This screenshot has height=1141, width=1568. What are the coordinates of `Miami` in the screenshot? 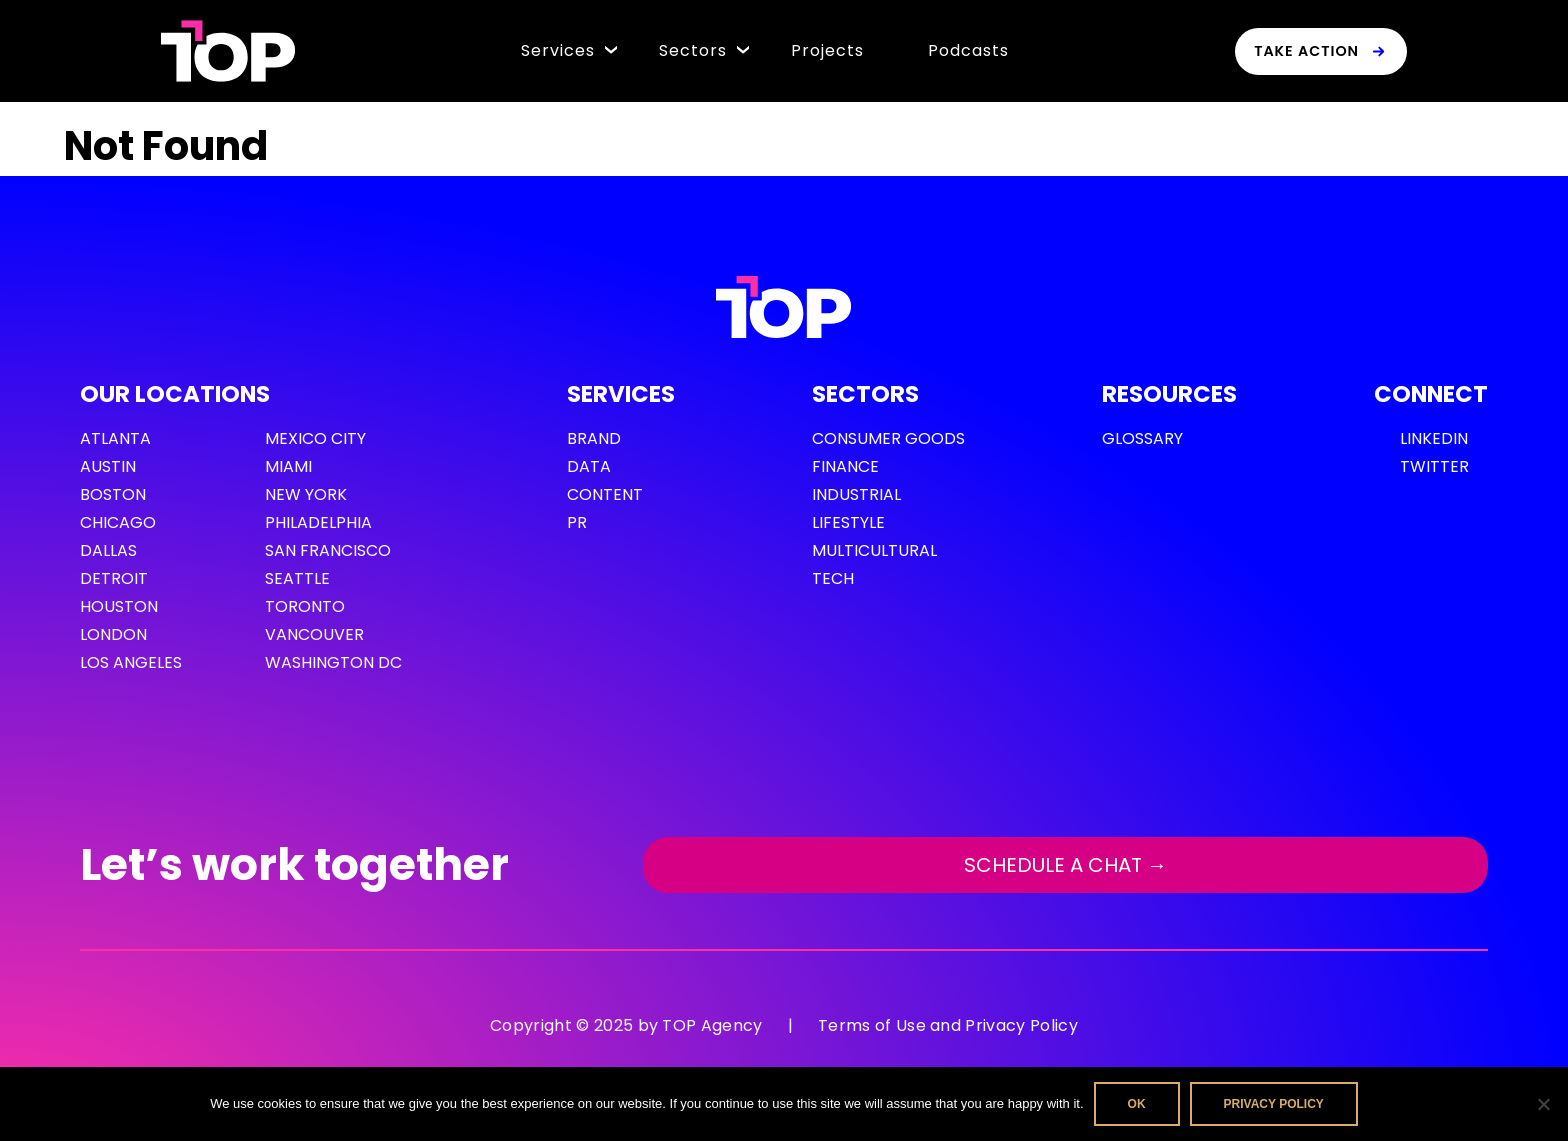 It's located at (288, 466).